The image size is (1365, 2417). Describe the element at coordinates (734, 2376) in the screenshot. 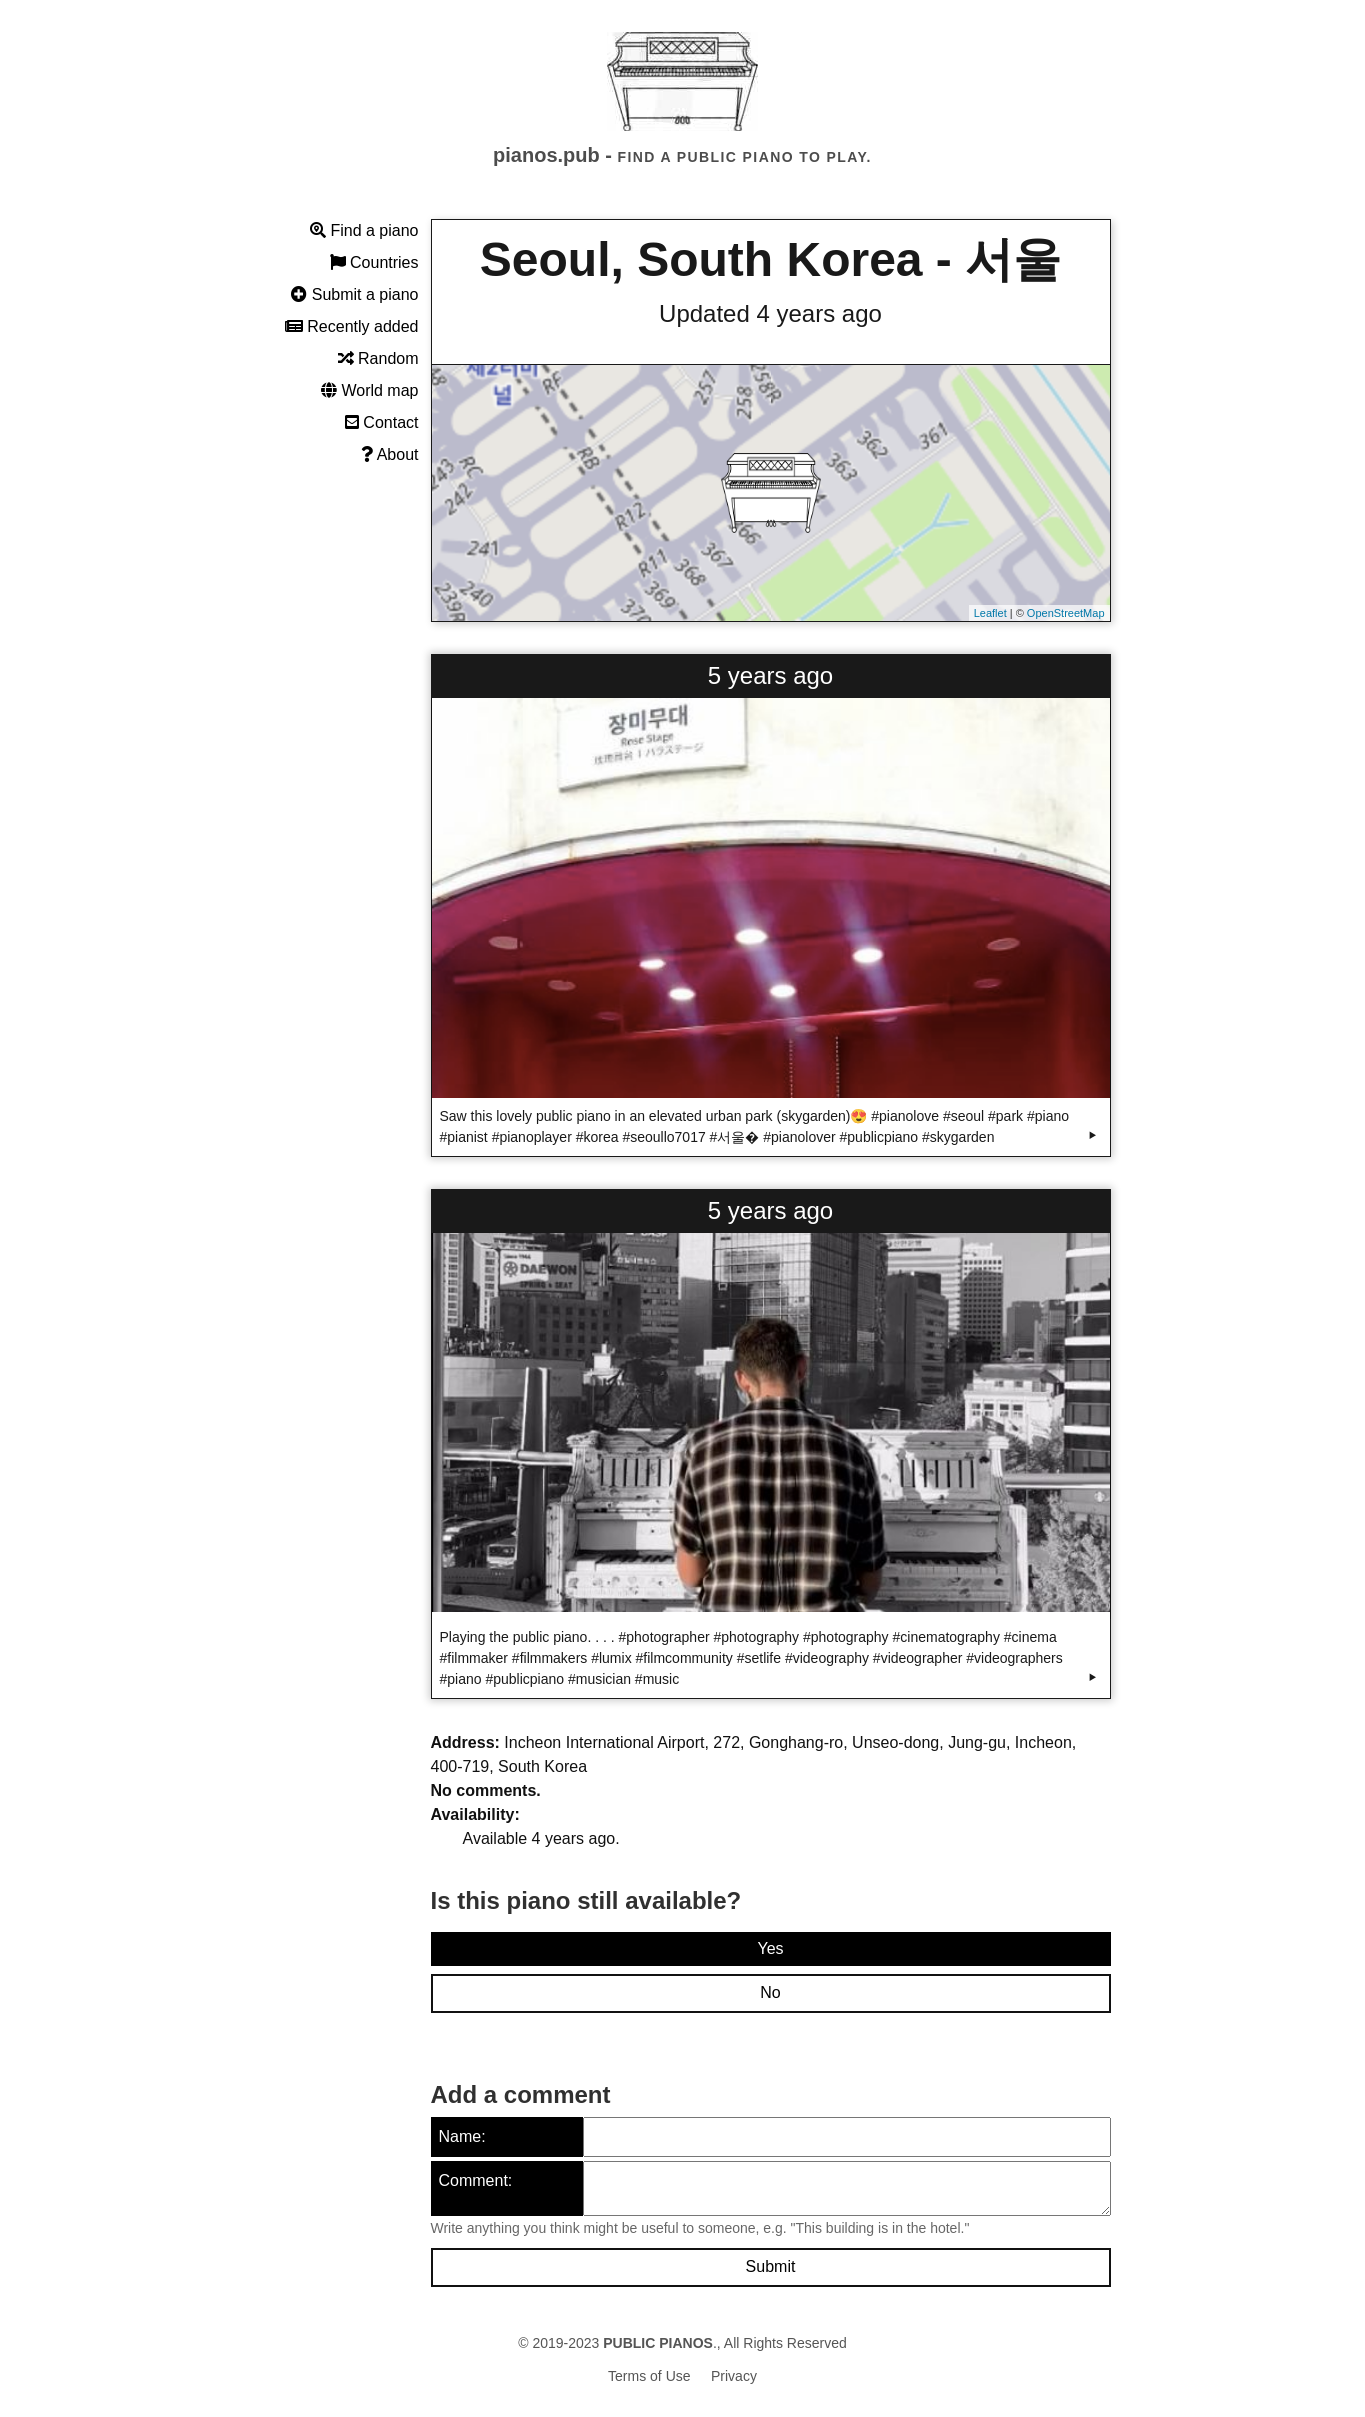

I see `Privacy` at that location.